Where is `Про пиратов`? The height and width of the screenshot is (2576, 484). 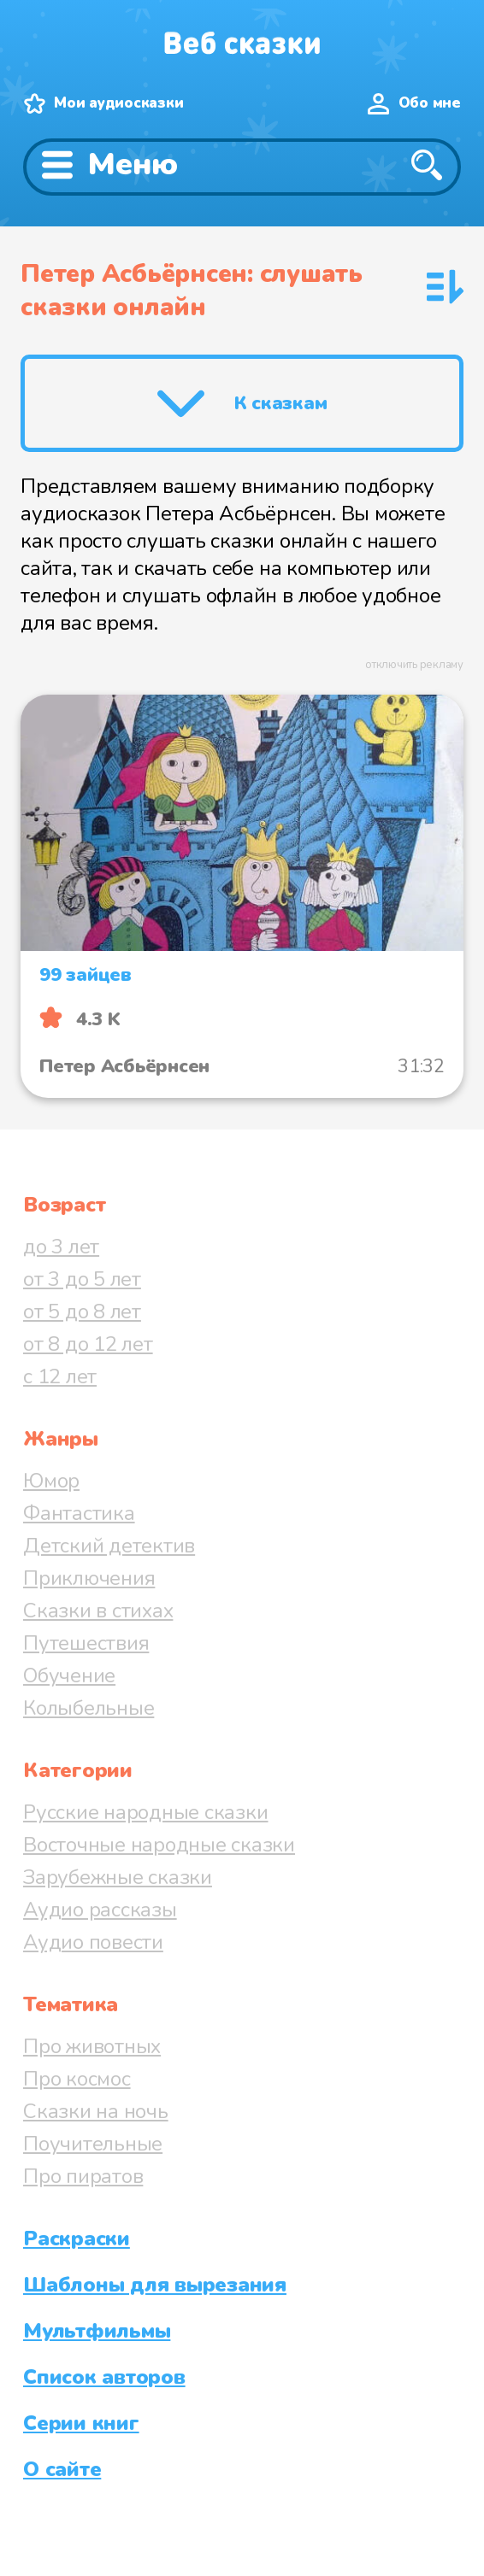 Про пиратов is located at coordinates (83, 2176).